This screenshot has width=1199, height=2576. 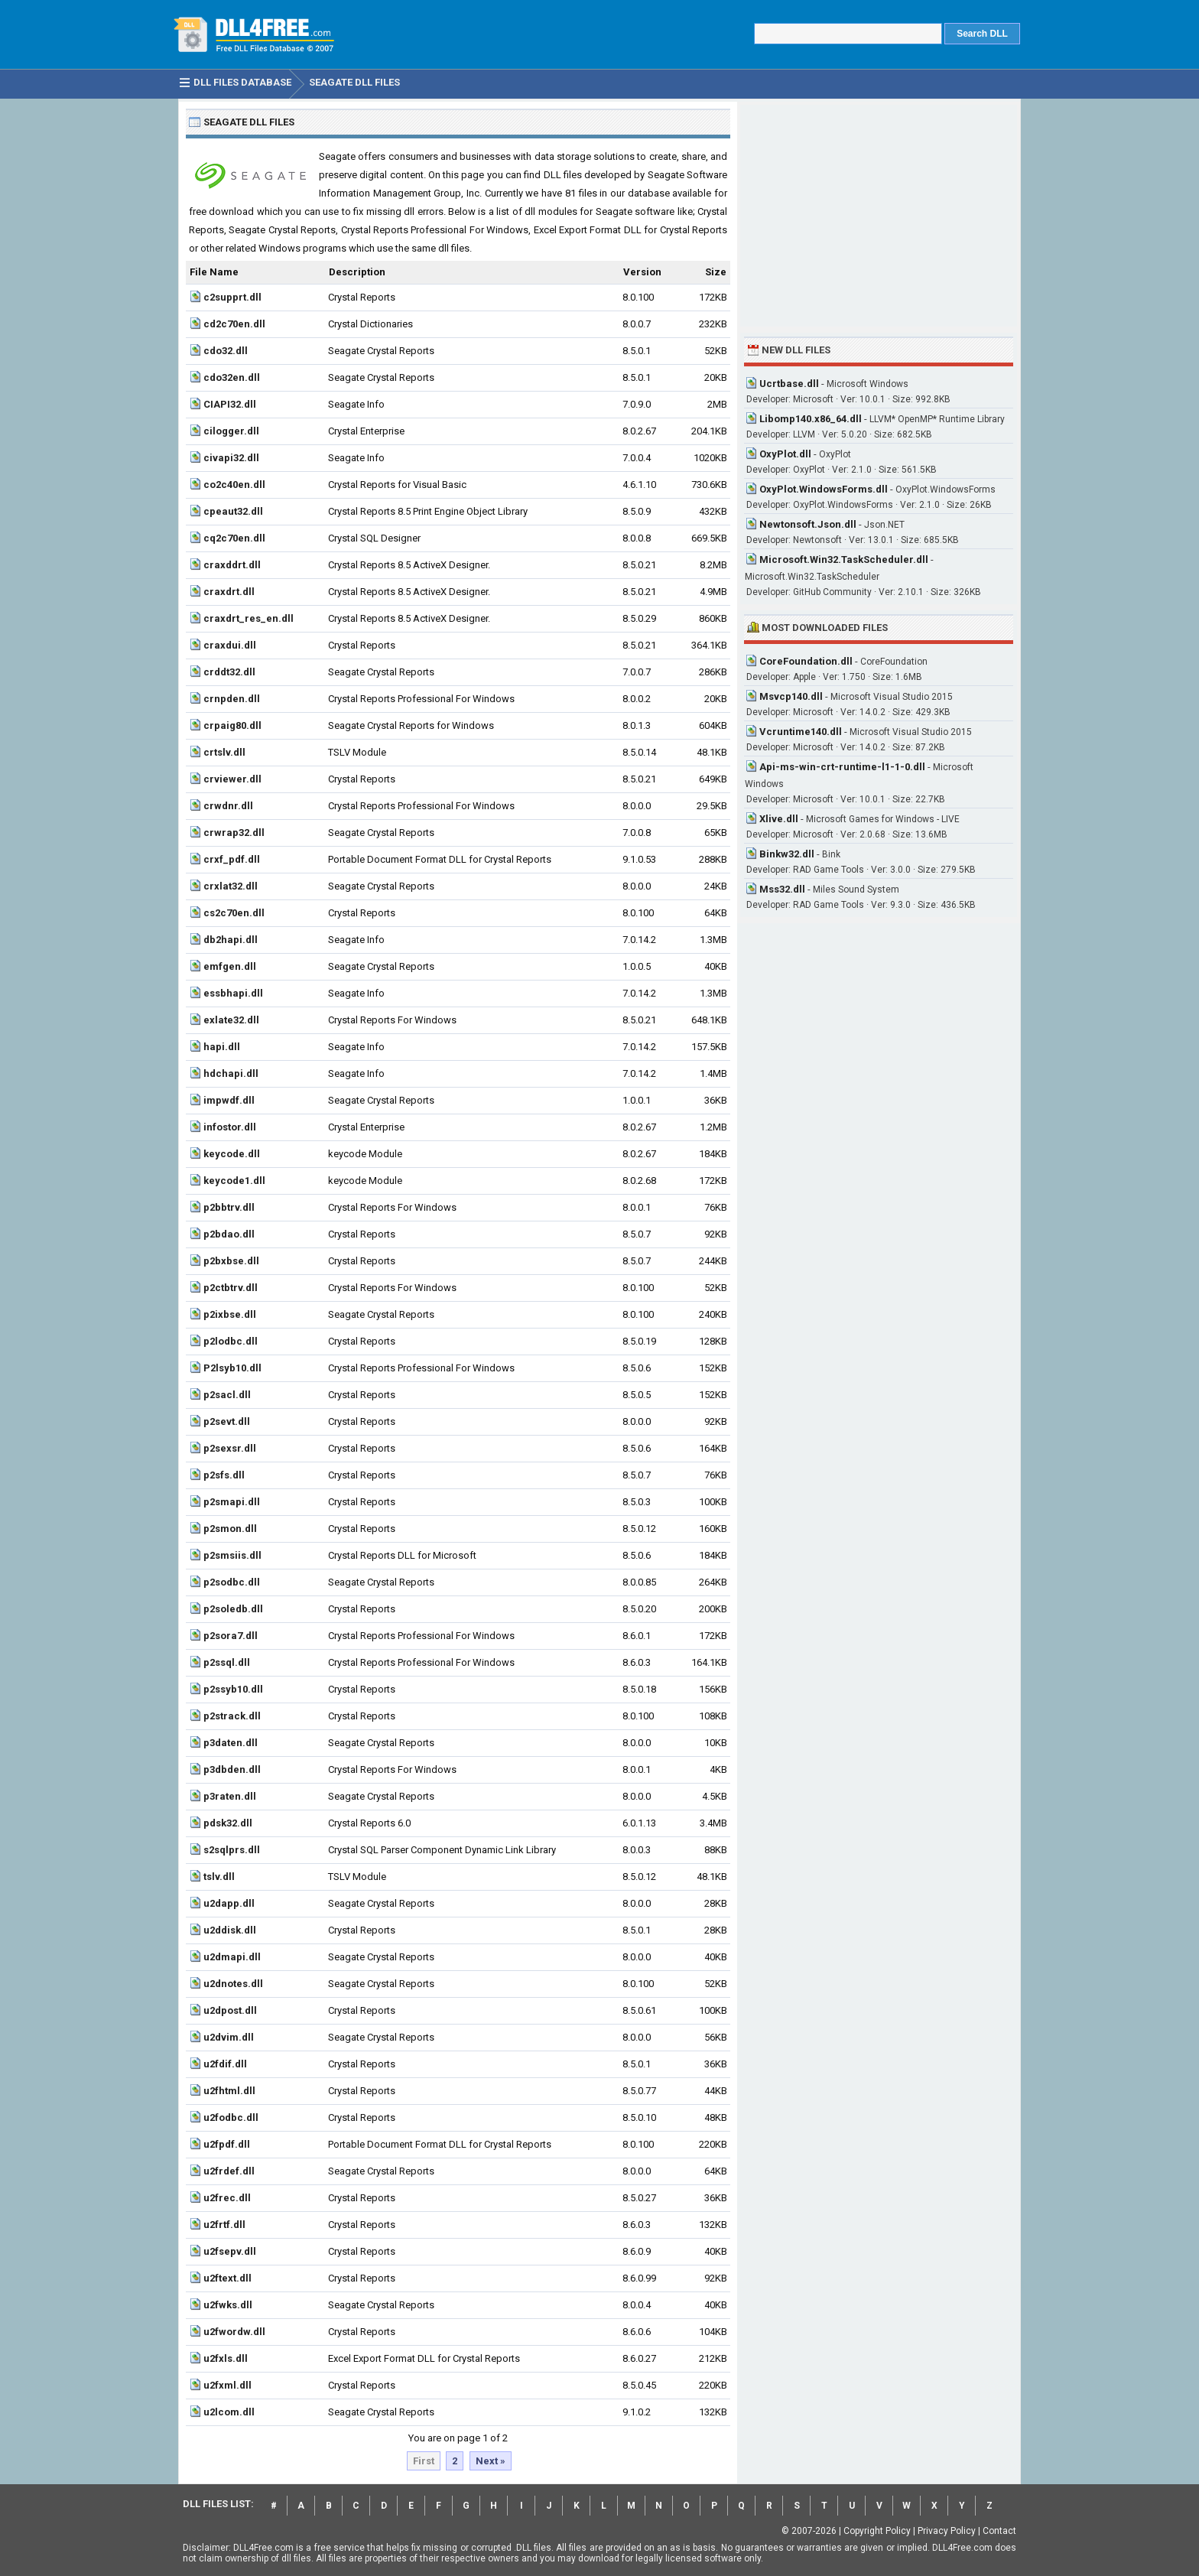 What do you see at coordinates (232, 725) in the screenshot?
I see `crpaig80.dll` at bounding box center [232, 725].